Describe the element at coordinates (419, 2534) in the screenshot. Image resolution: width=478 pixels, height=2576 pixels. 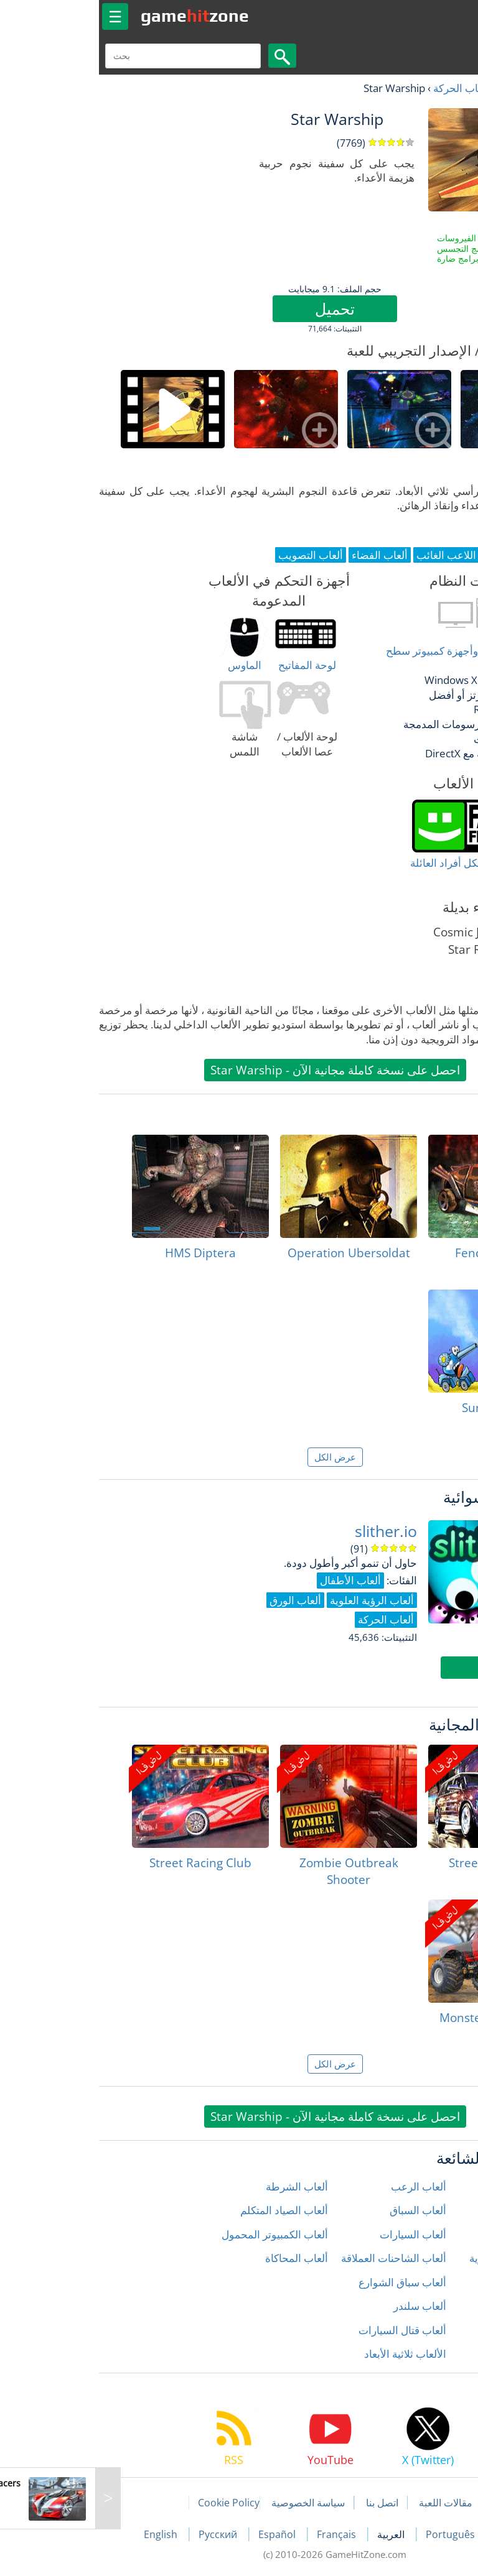
I see `Deutsch` at that location.